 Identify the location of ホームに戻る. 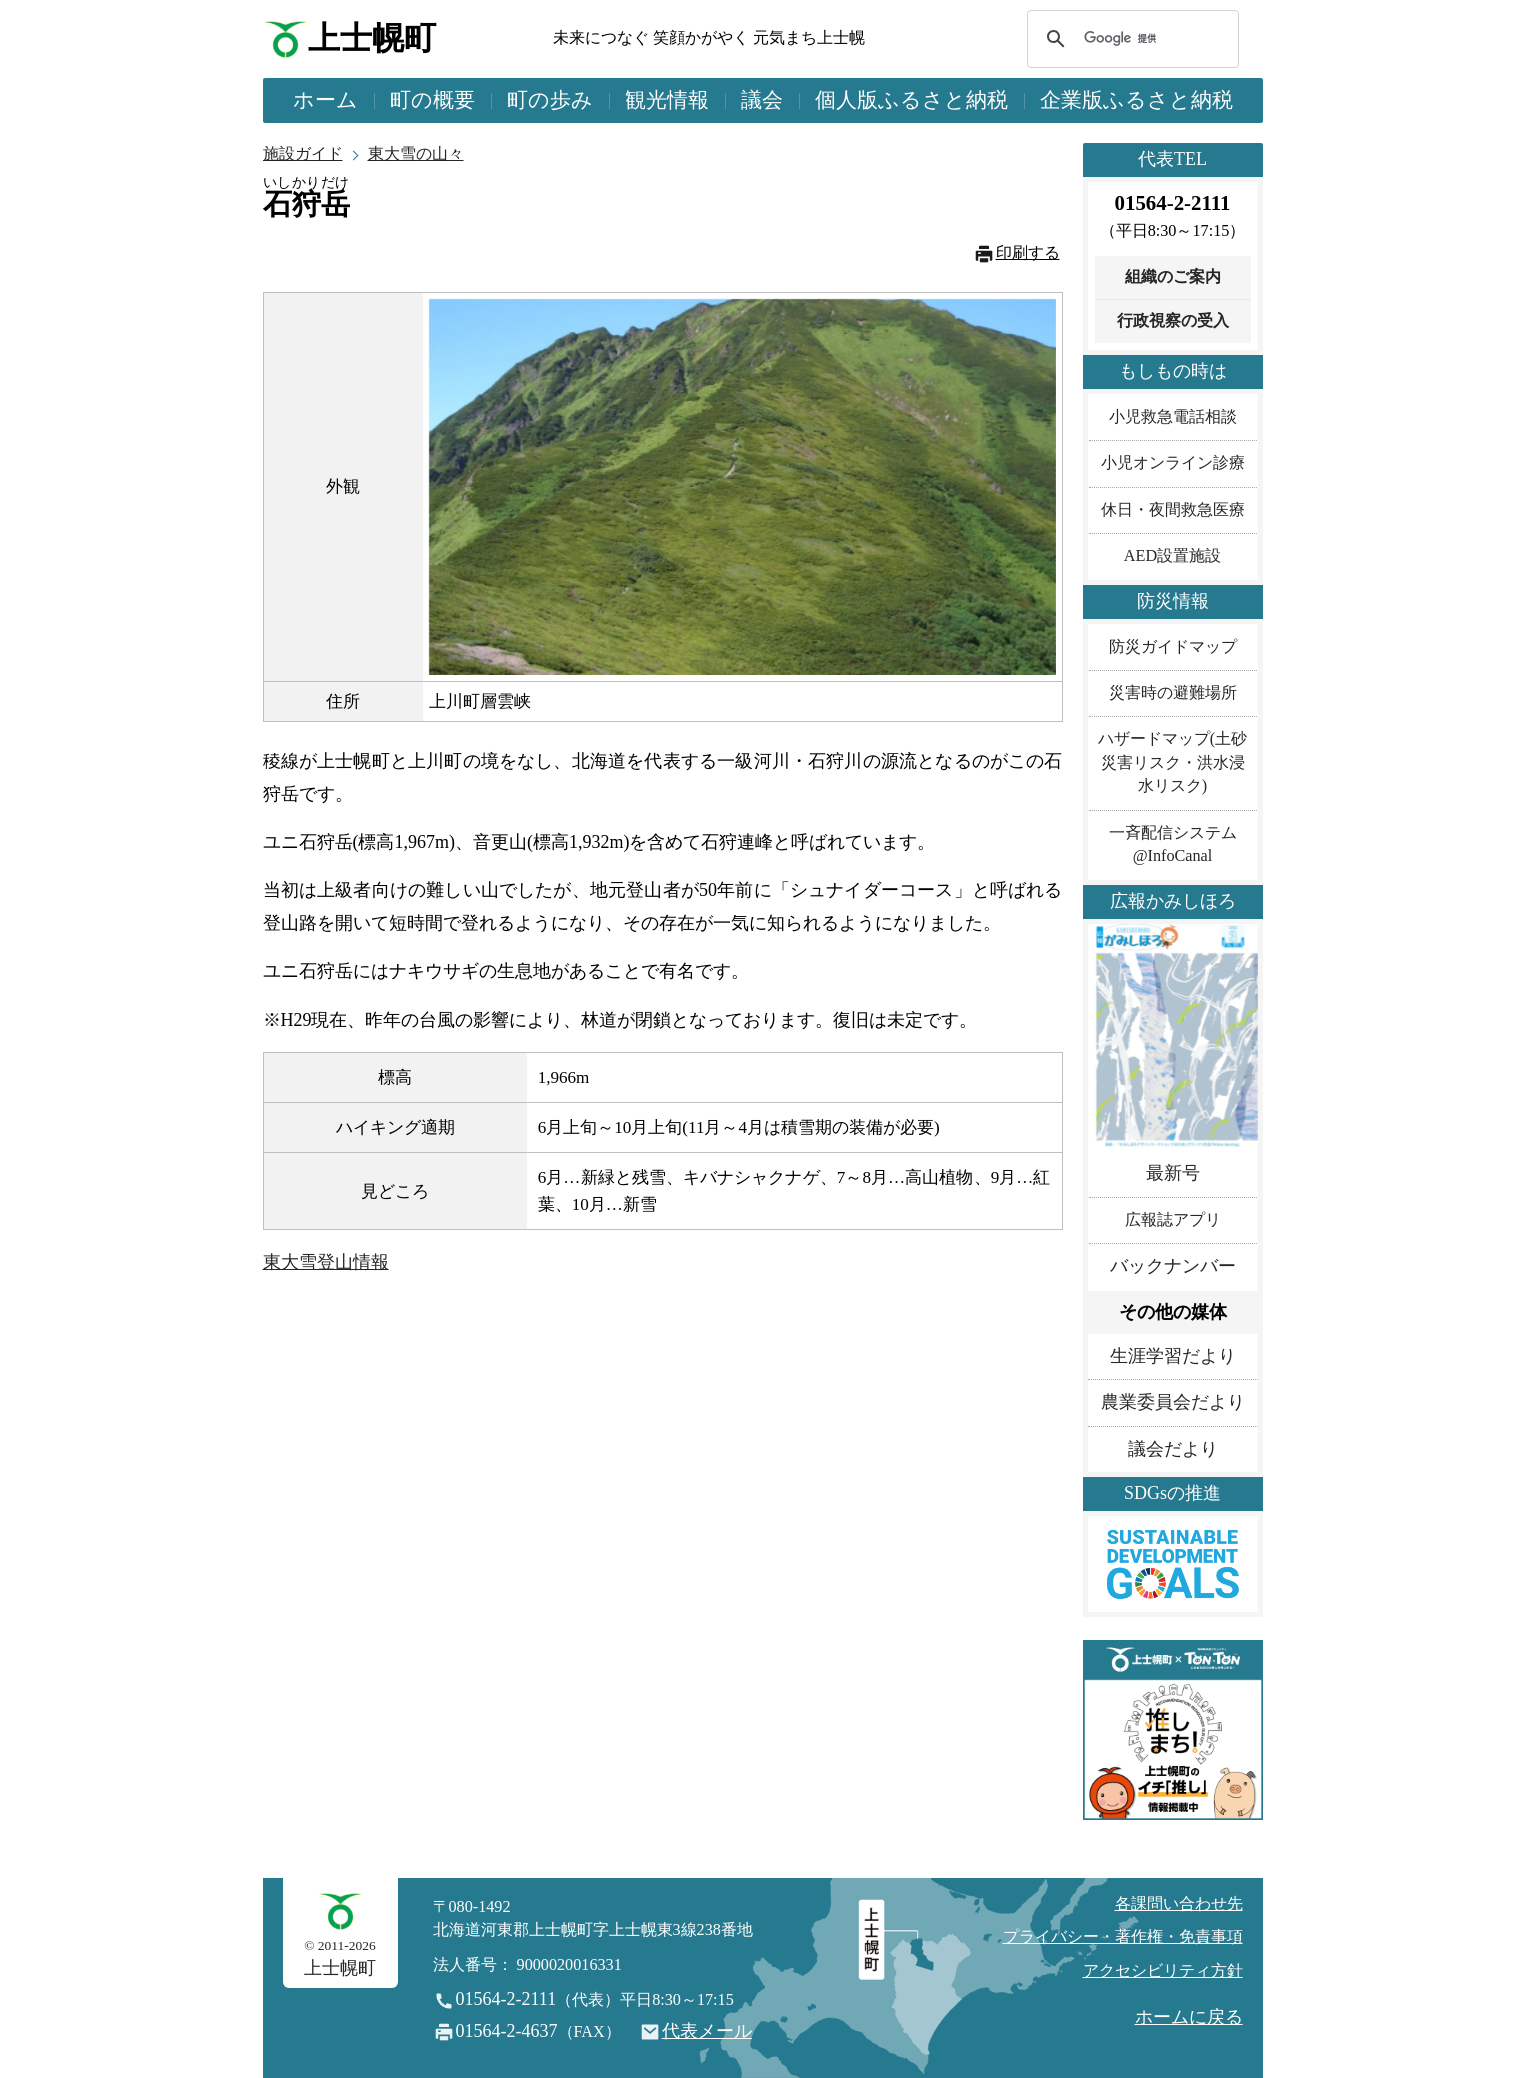
(1189, 2017).